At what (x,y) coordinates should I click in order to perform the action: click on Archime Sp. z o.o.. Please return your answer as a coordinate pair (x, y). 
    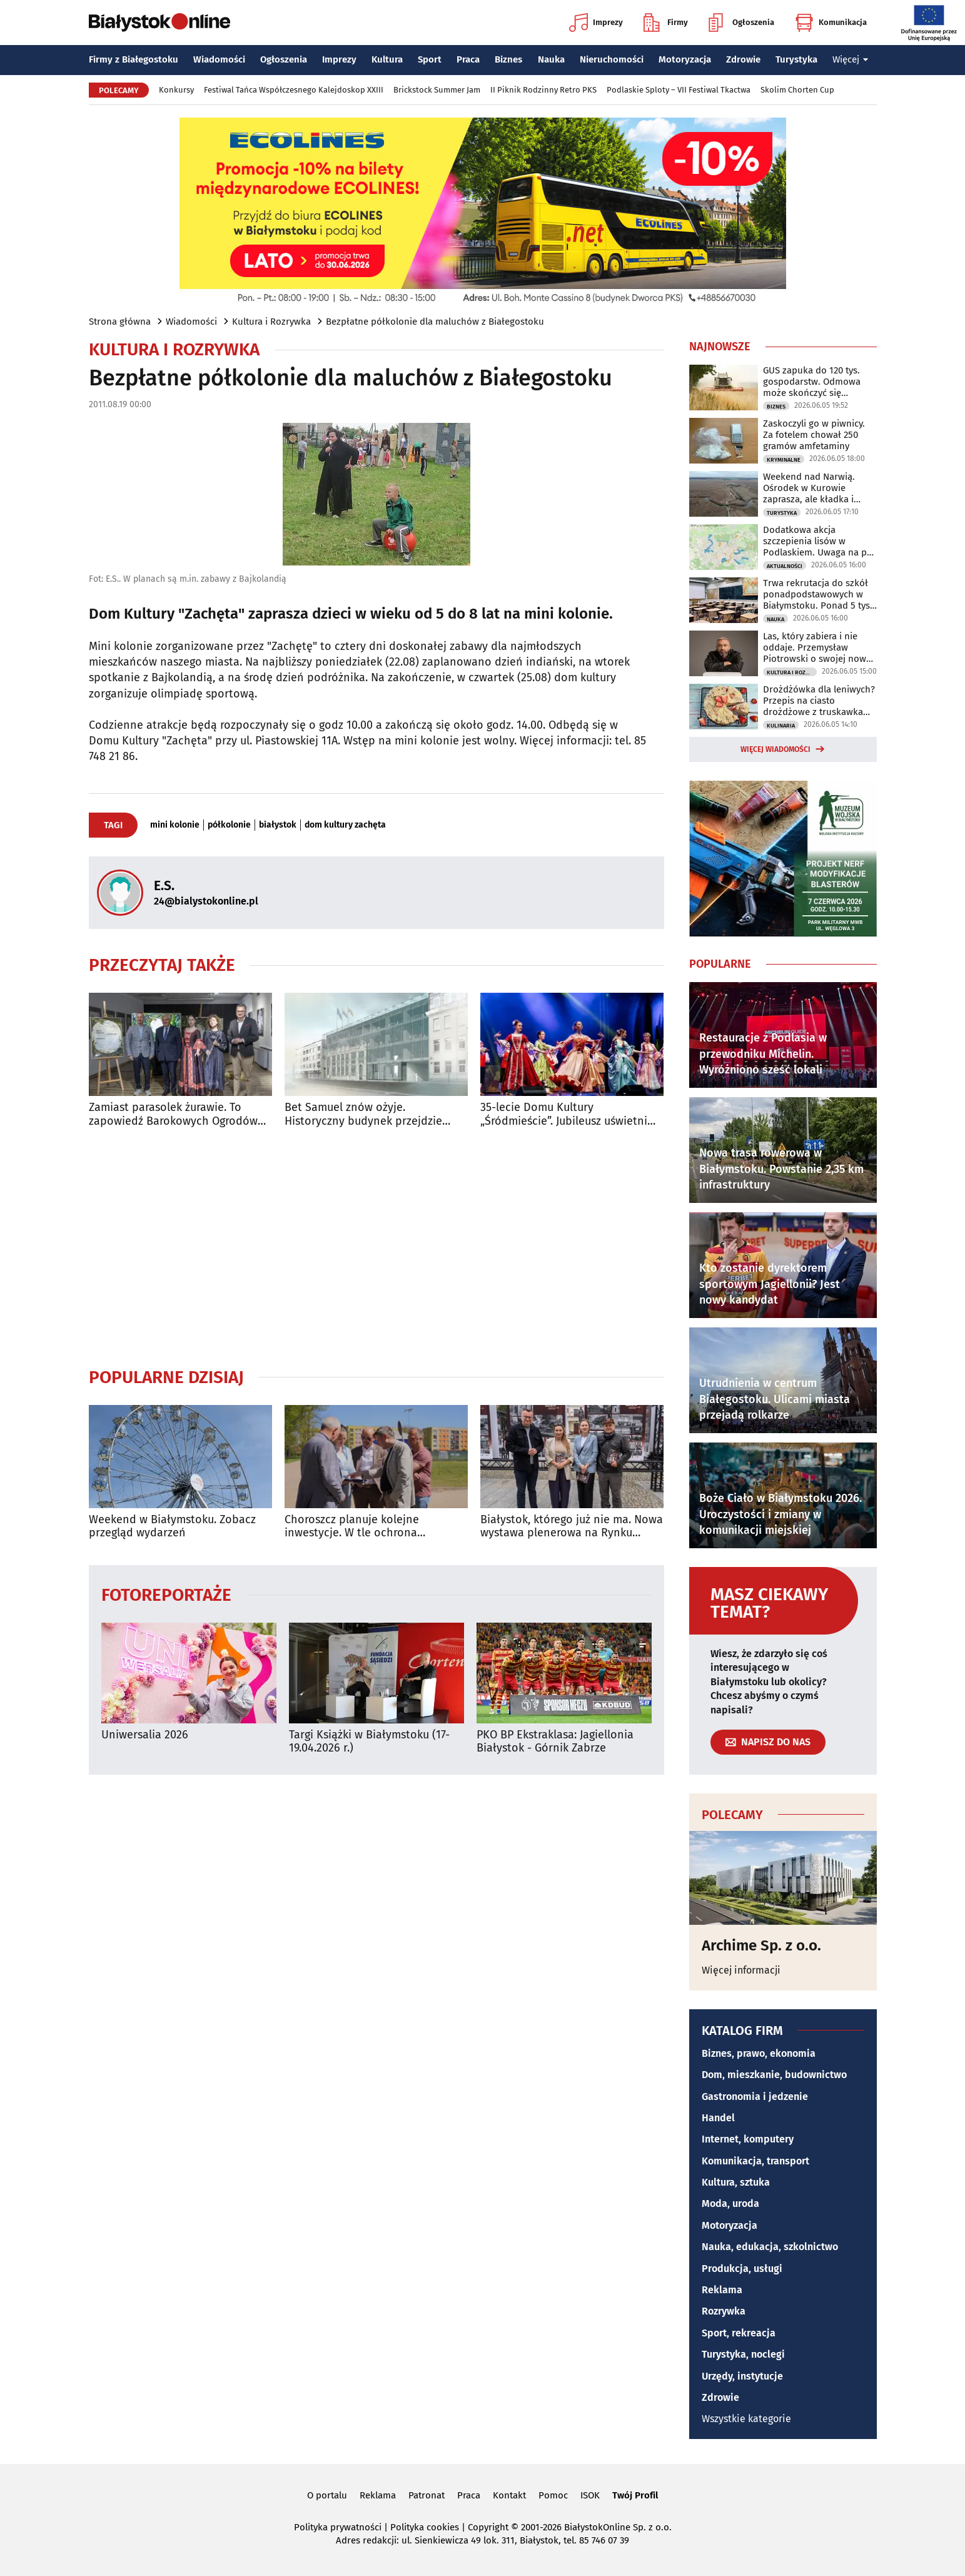
    Looking at the image, I should click on (761, 1945).